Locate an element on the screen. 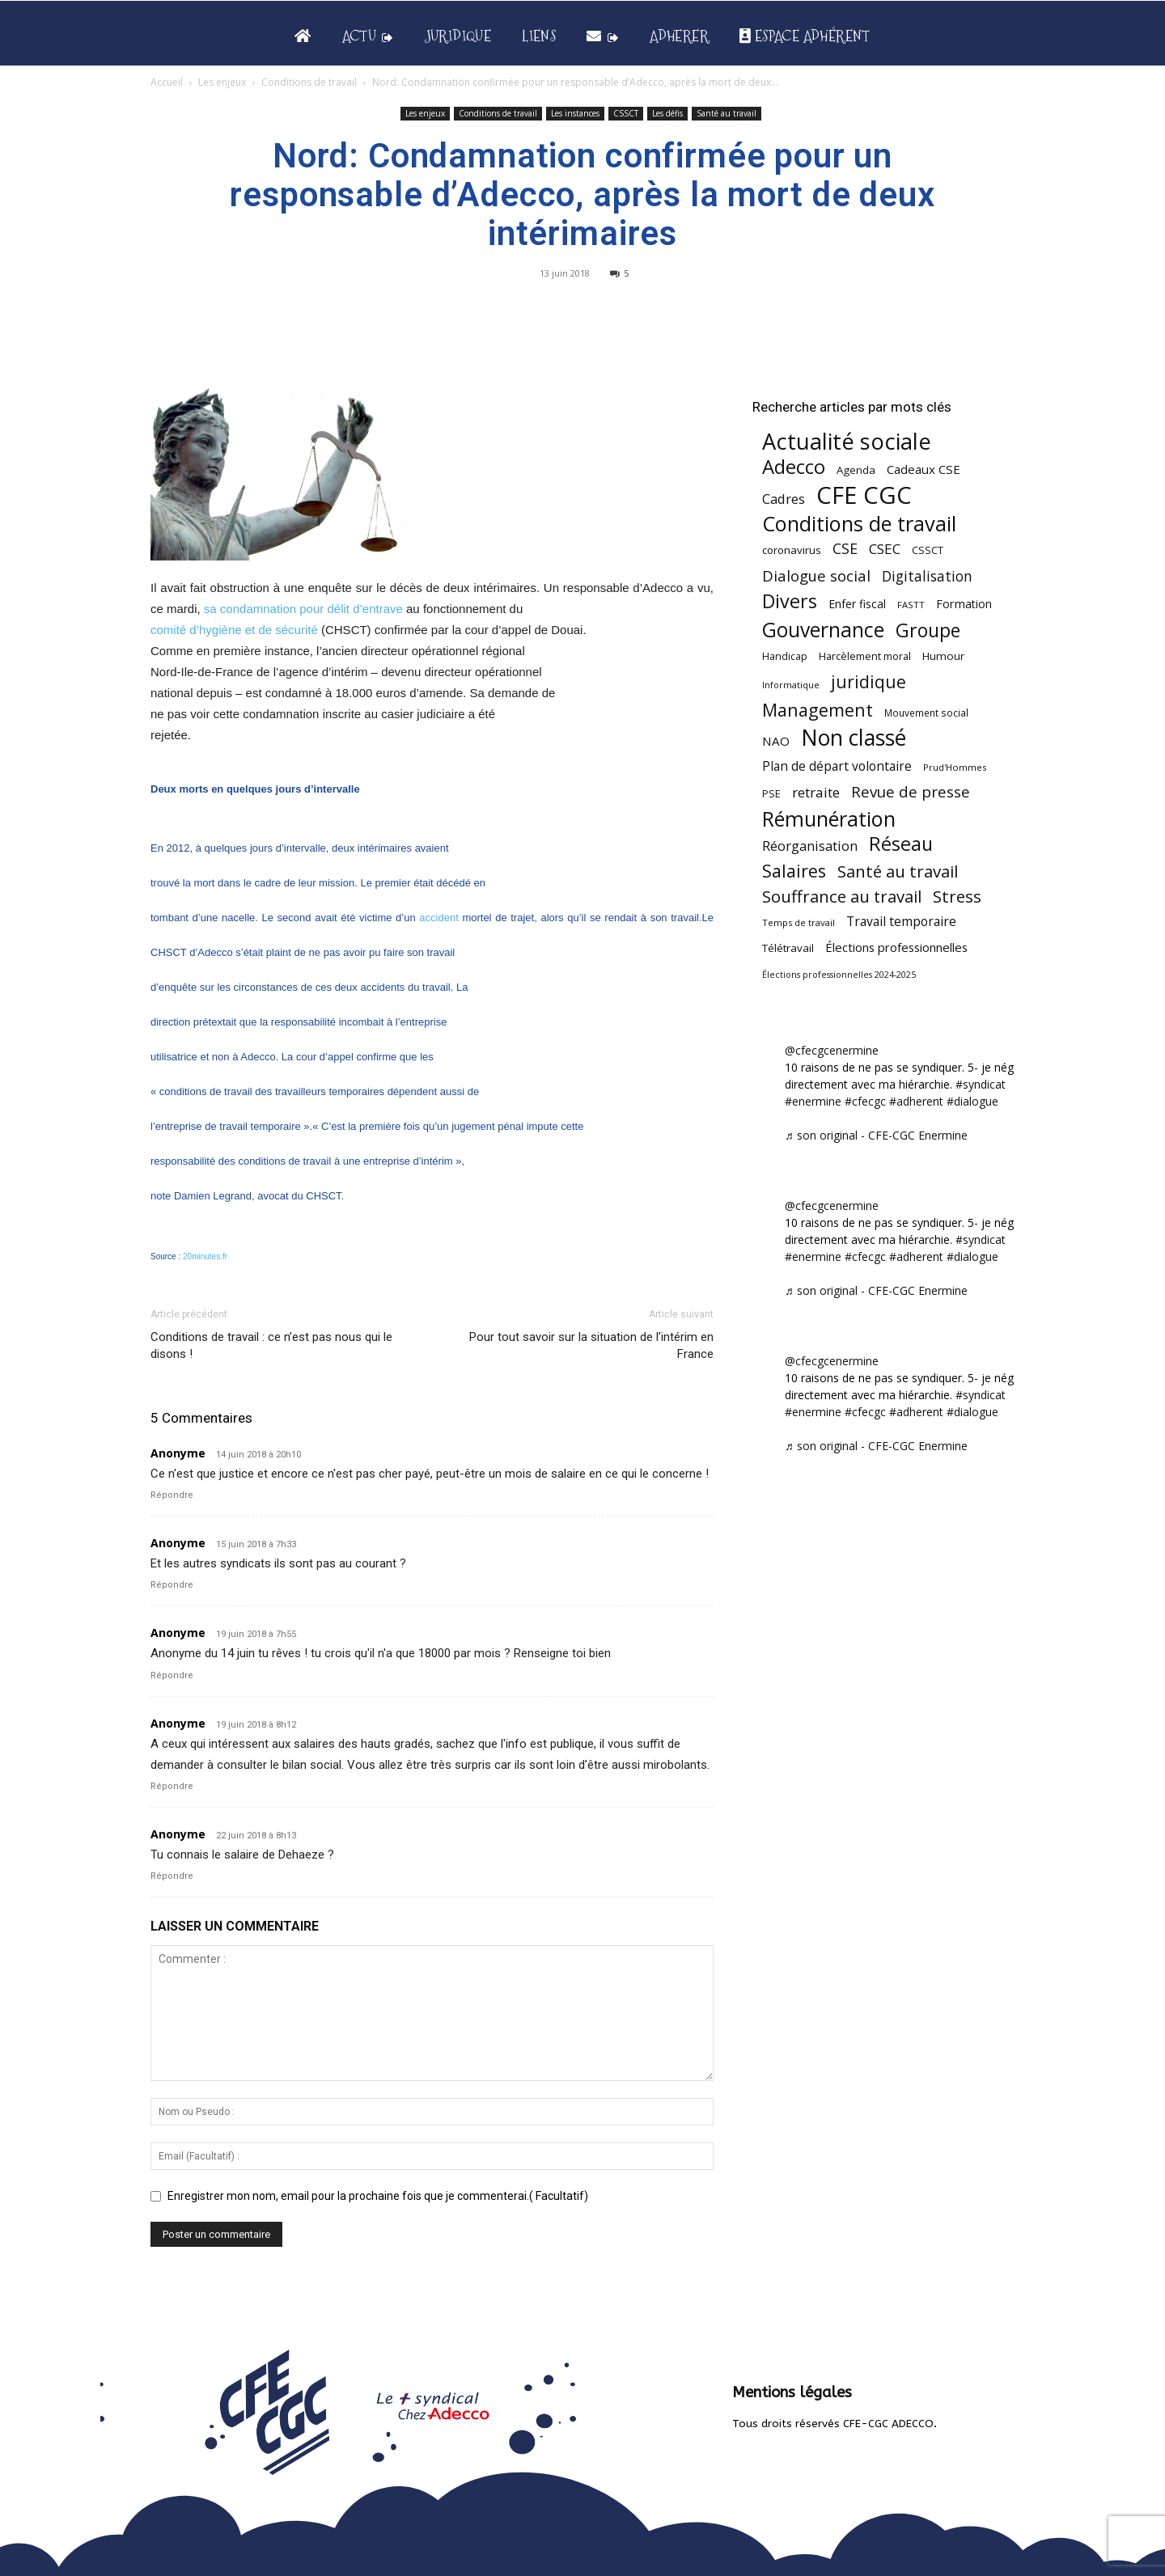 This screenshot has width=1165, height=2576. comité d’hygiène et de sécurité is located at coordinates (234, 630).